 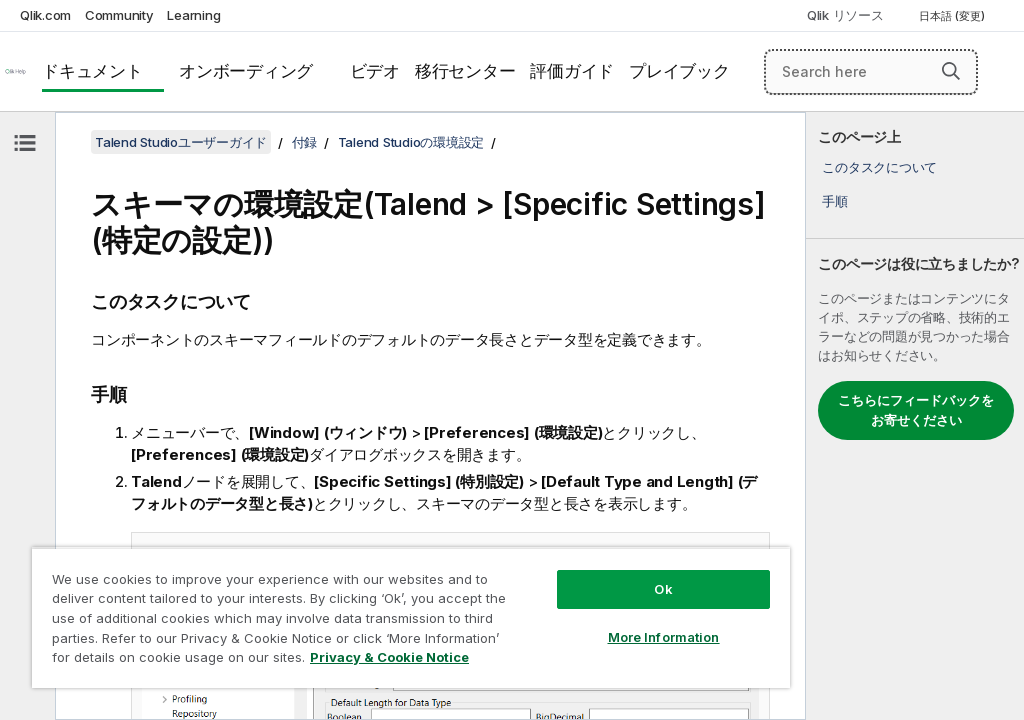 I want to click on Talend Studioの環境設定, so click(x=411, y=142).